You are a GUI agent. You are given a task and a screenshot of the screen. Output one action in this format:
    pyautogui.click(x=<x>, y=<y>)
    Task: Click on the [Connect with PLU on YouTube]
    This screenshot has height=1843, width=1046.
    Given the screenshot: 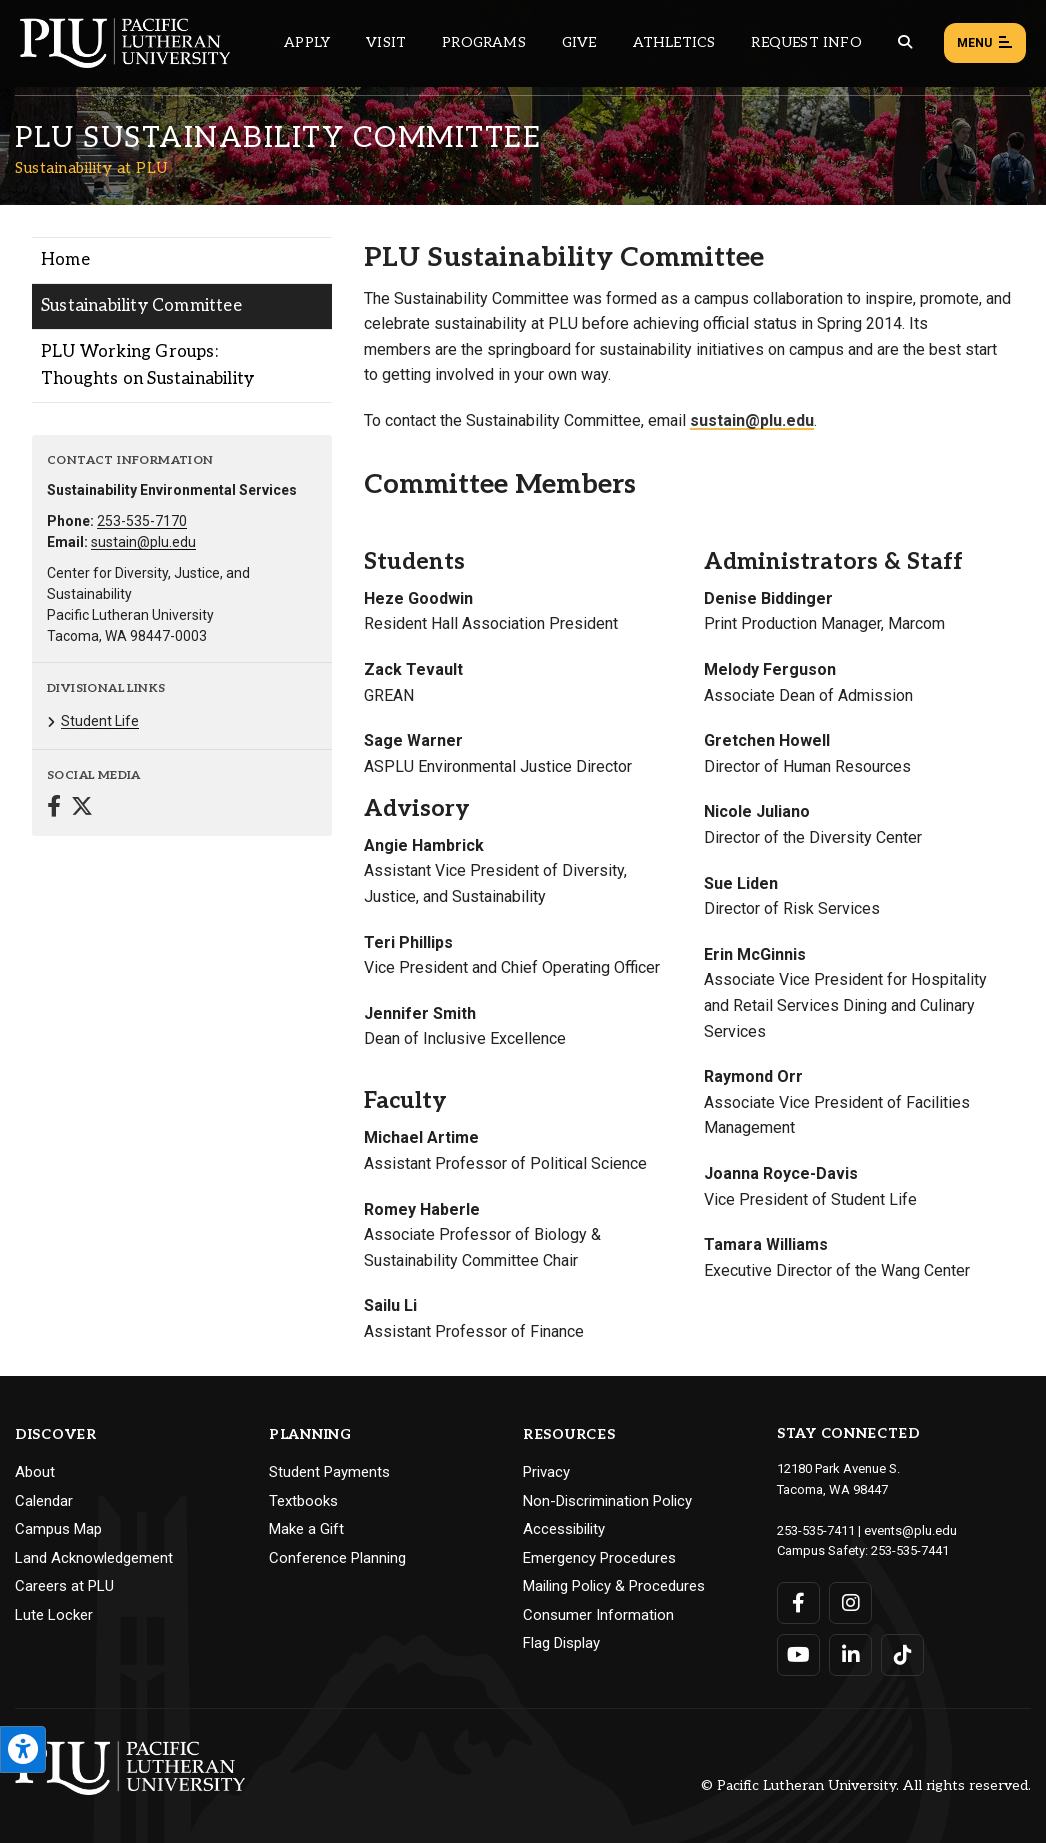 What is the action you would take?
    pyautogui.click(x=798, y=1655)
    